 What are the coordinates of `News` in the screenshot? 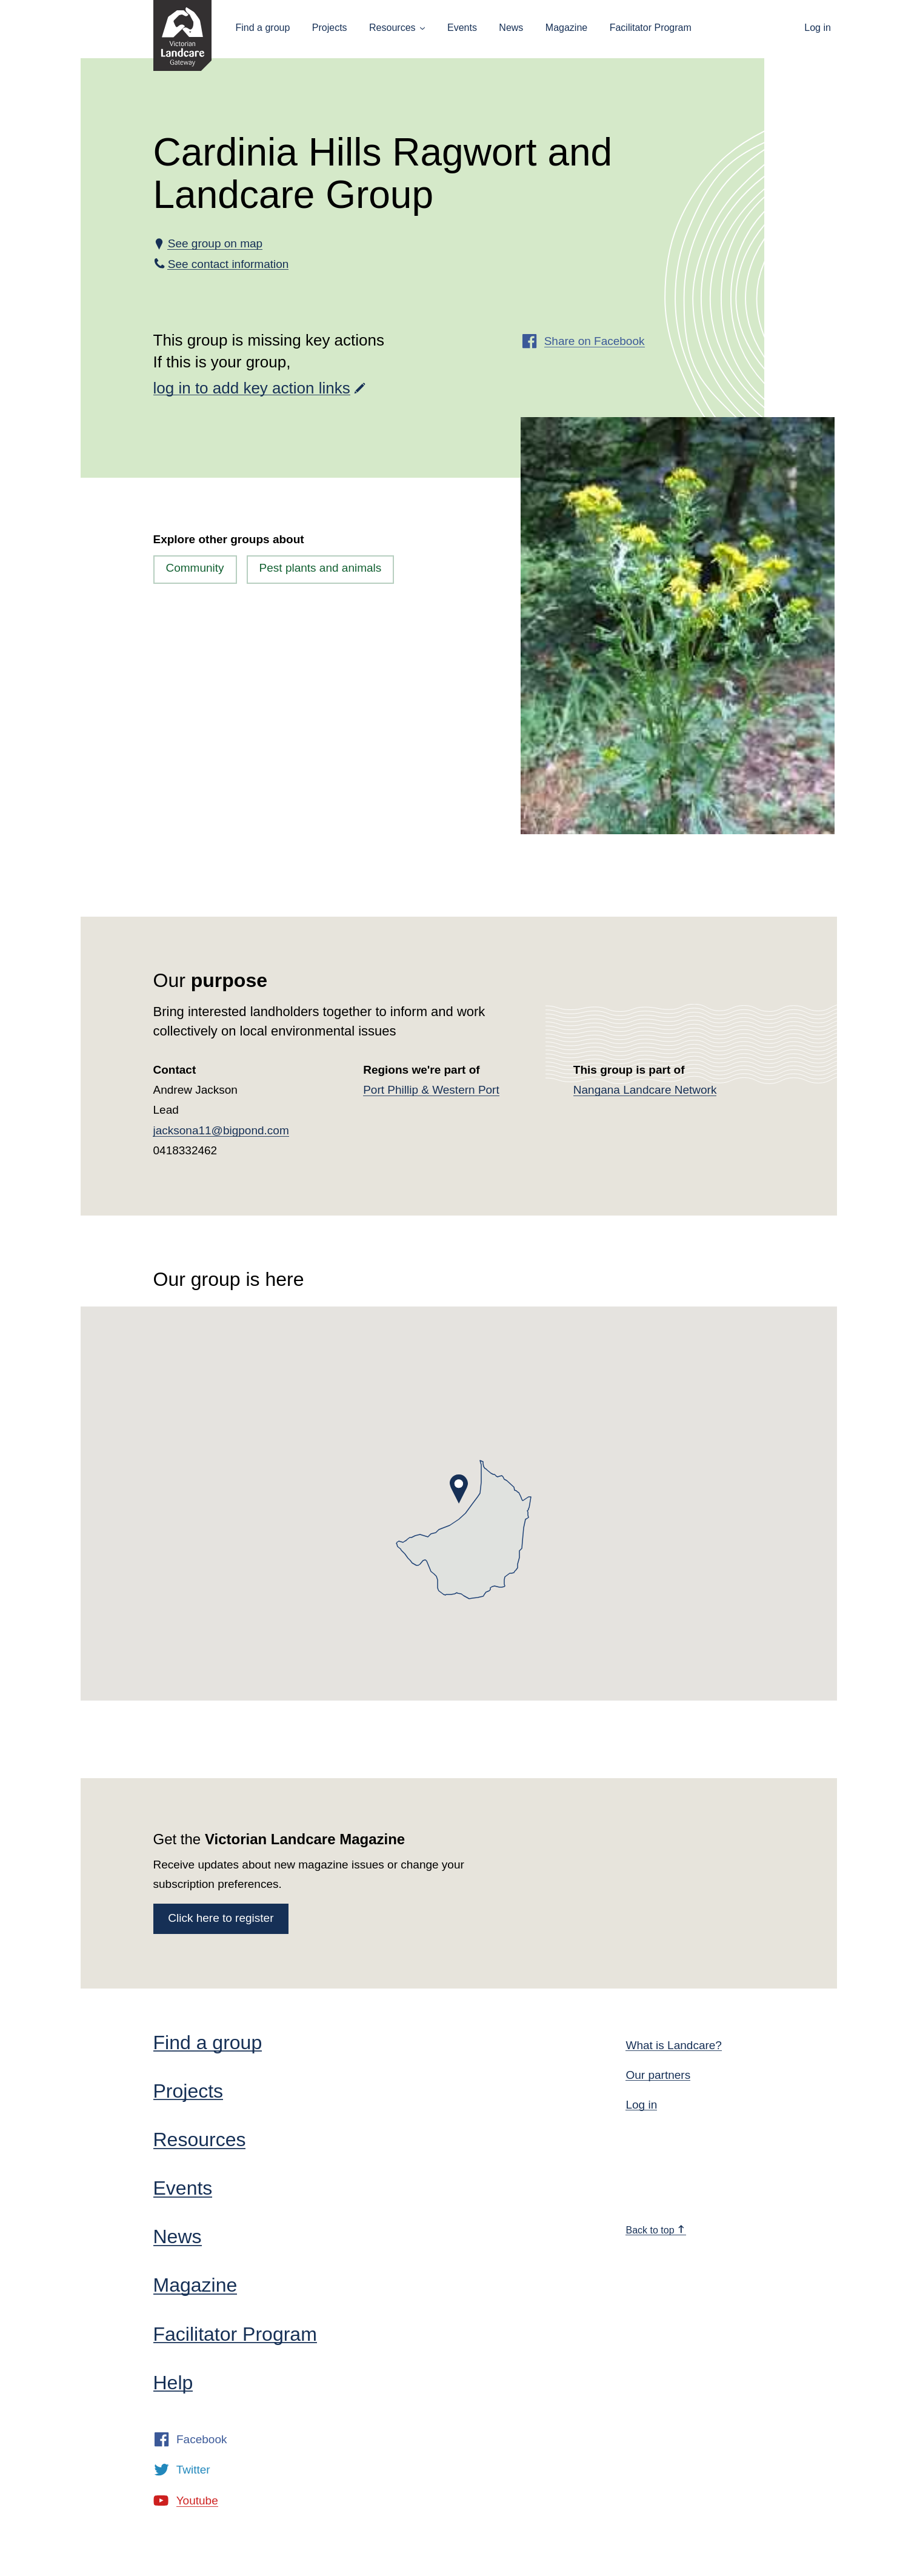 It's located at (511, 27).